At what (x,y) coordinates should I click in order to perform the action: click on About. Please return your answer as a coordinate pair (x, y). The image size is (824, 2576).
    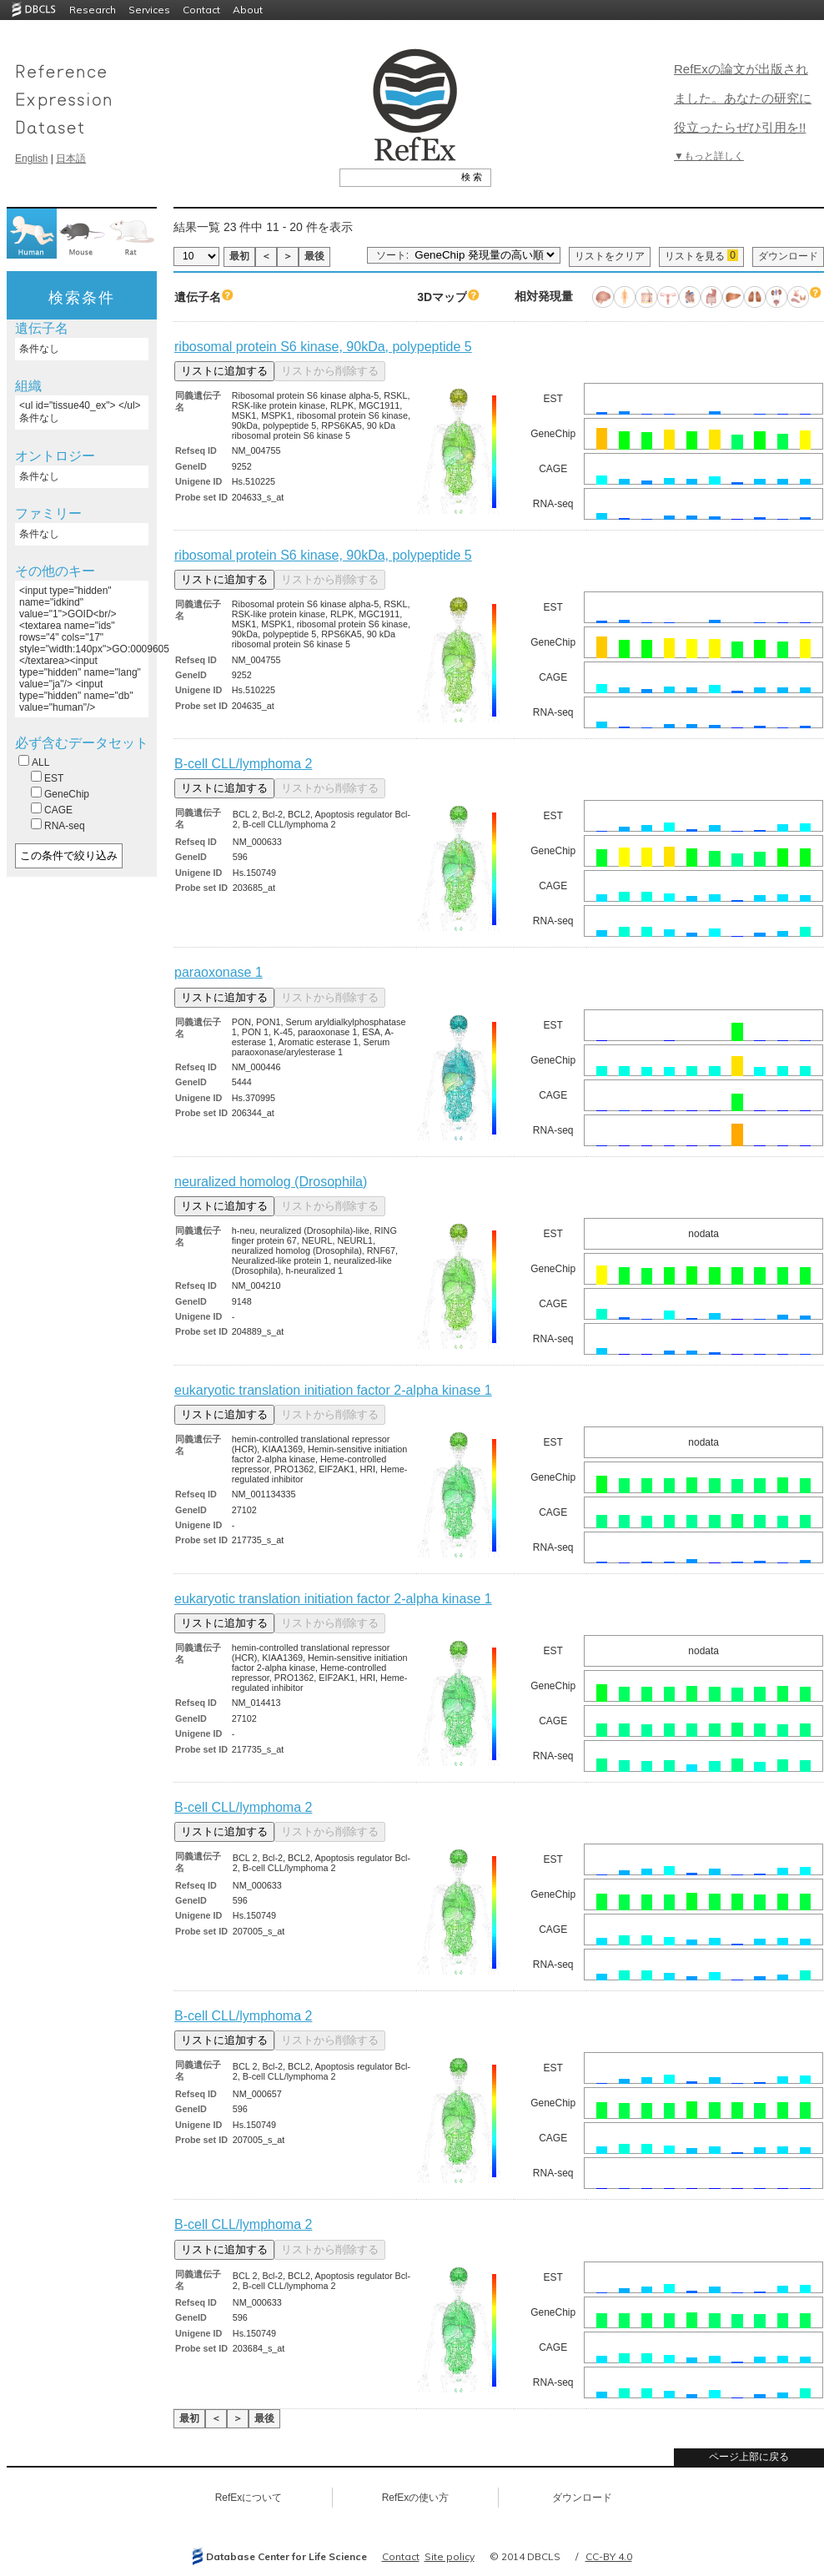
    Looking at the image, I should click on (248, 9).